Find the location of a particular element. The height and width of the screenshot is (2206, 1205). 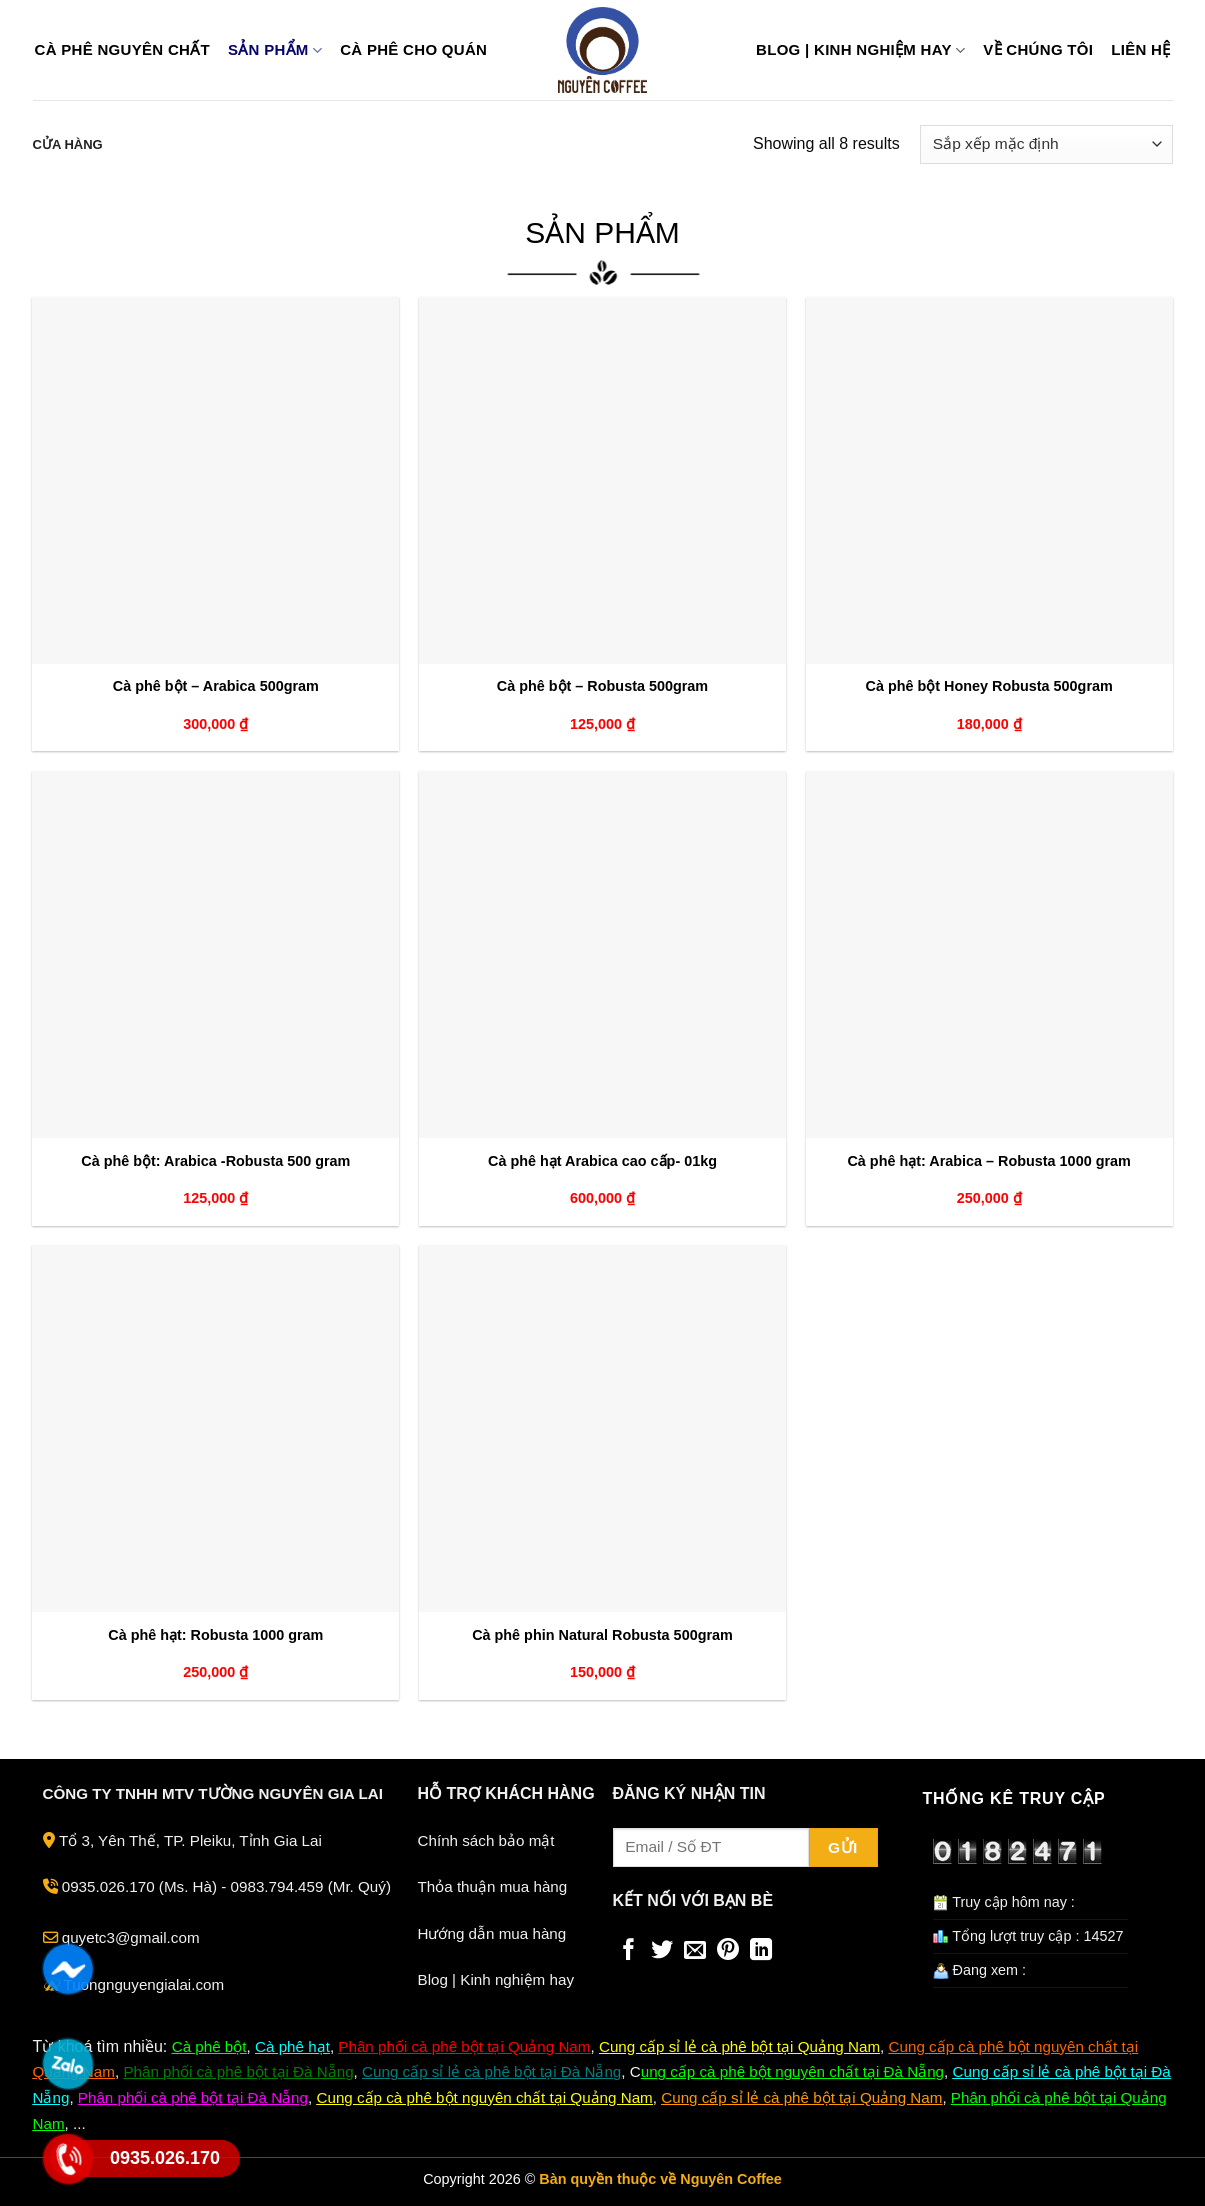

[Email to a Friend] is located at coordinates (695, 1951).